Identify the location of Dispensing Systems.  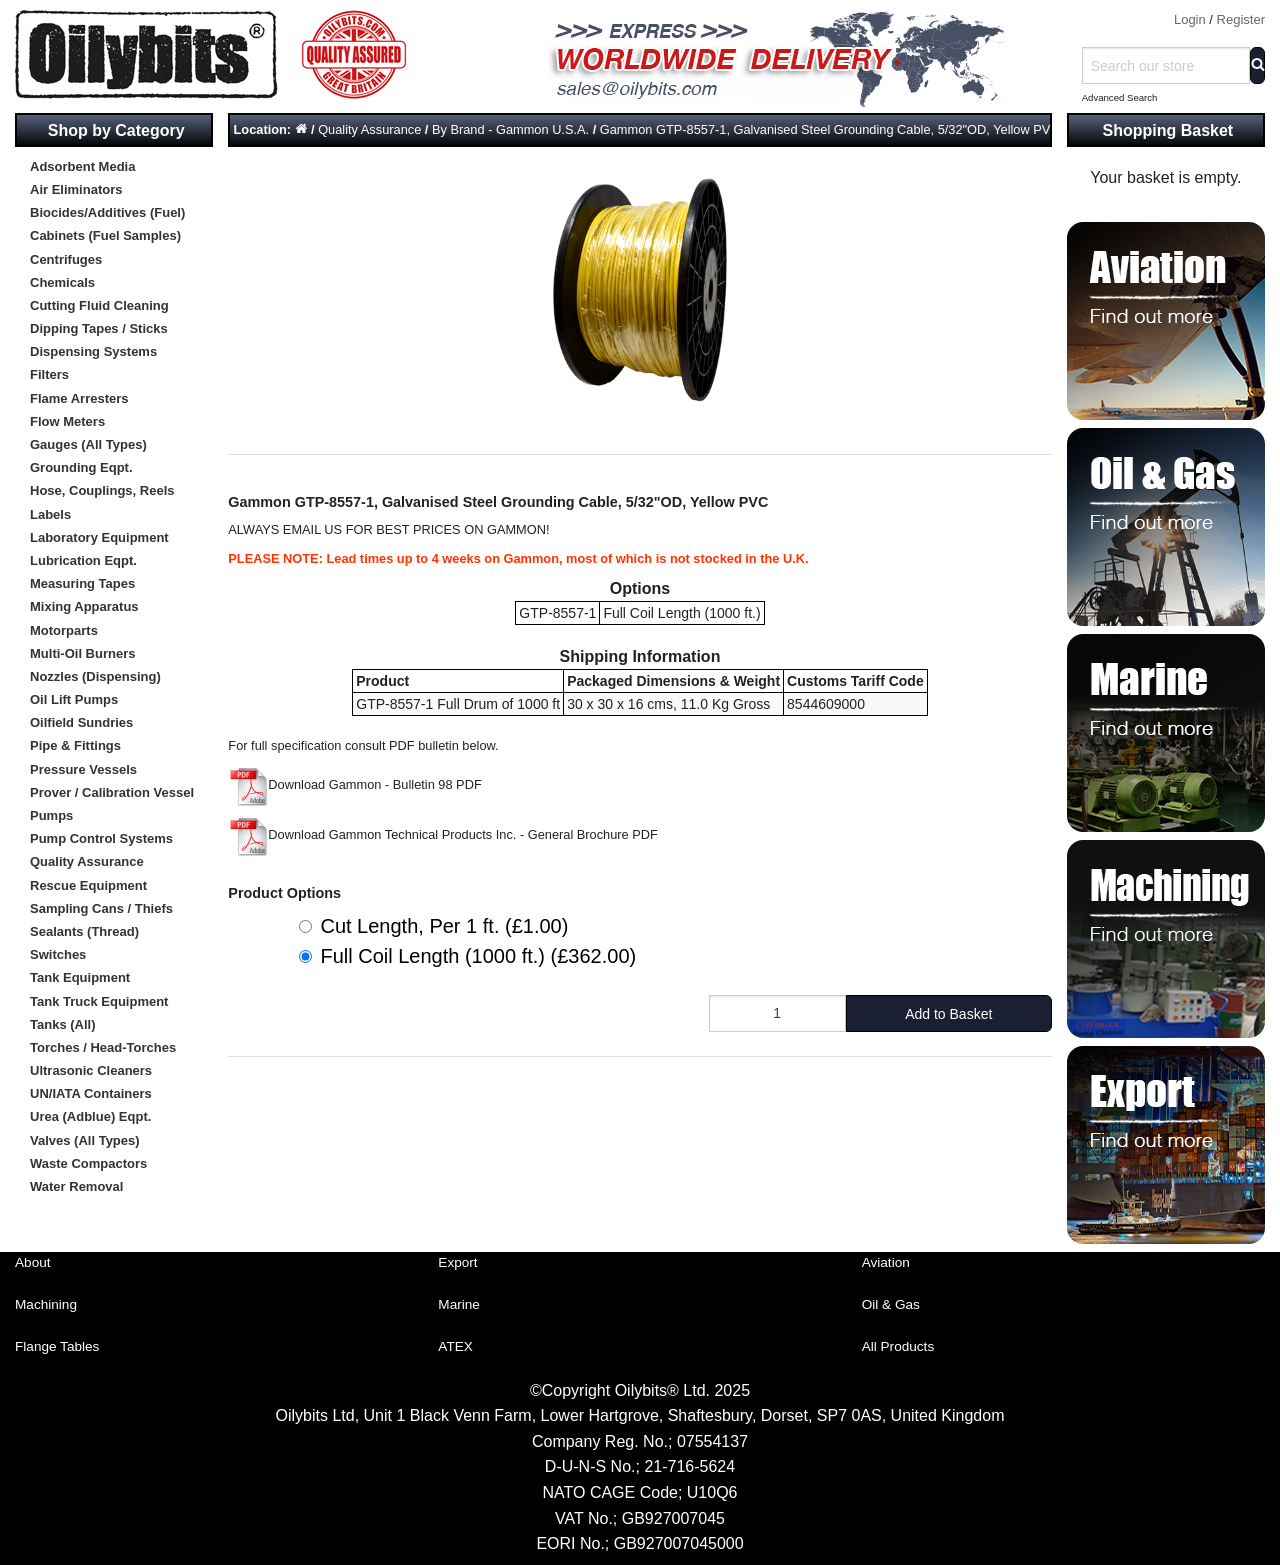
(93, 351).